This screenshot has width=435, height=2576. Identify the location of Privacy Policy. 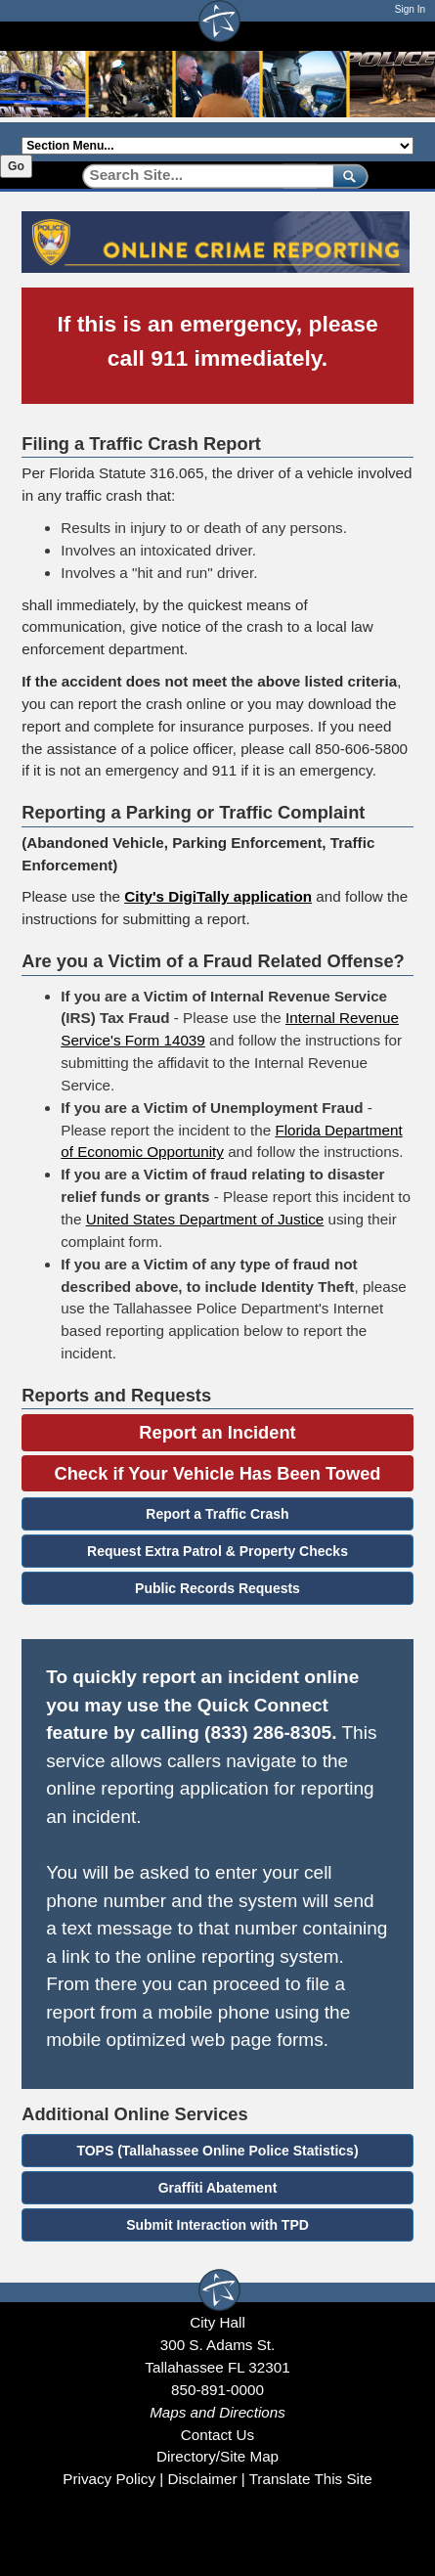
(109, 2478).